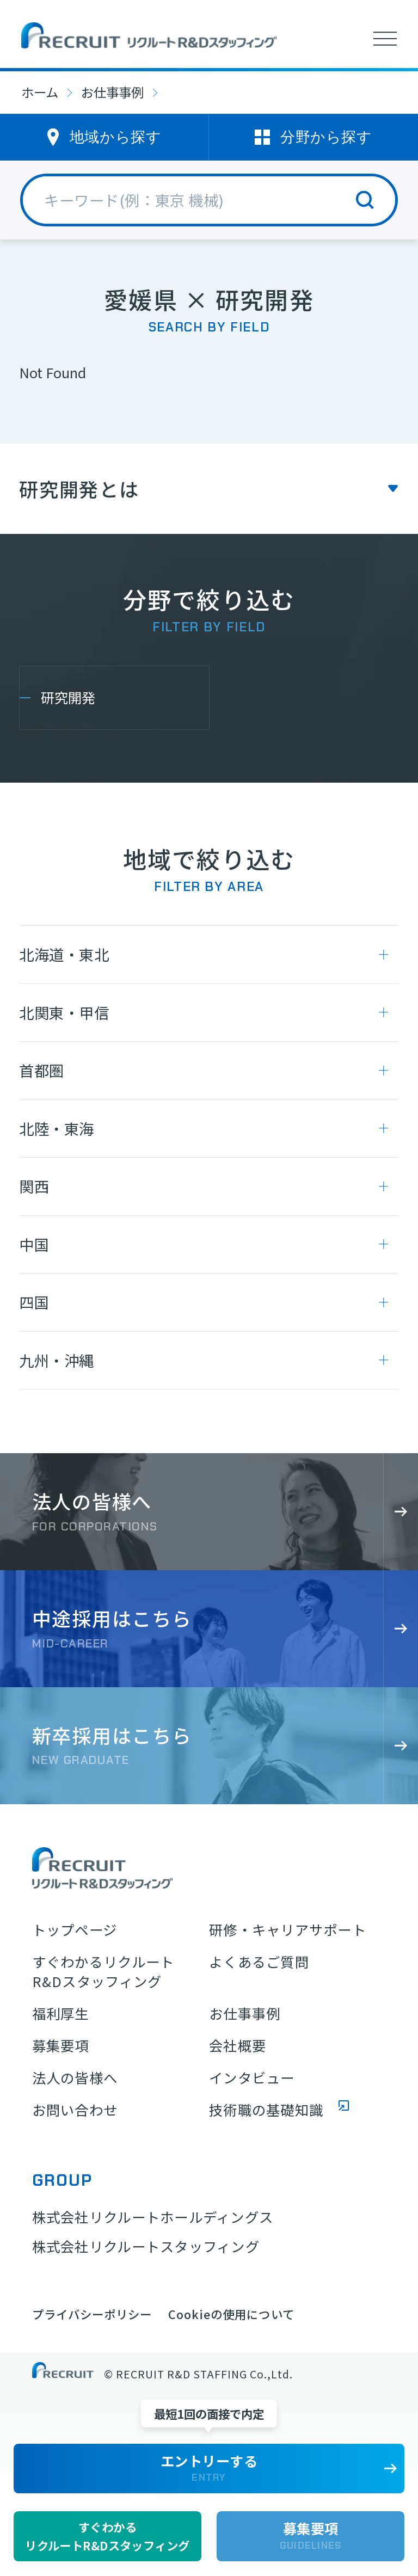 The height and width of the screenshot is (2576, 418). Describe the element at coordinates (252, 2077) in the screenshot. I see `インタビュー` at that location.